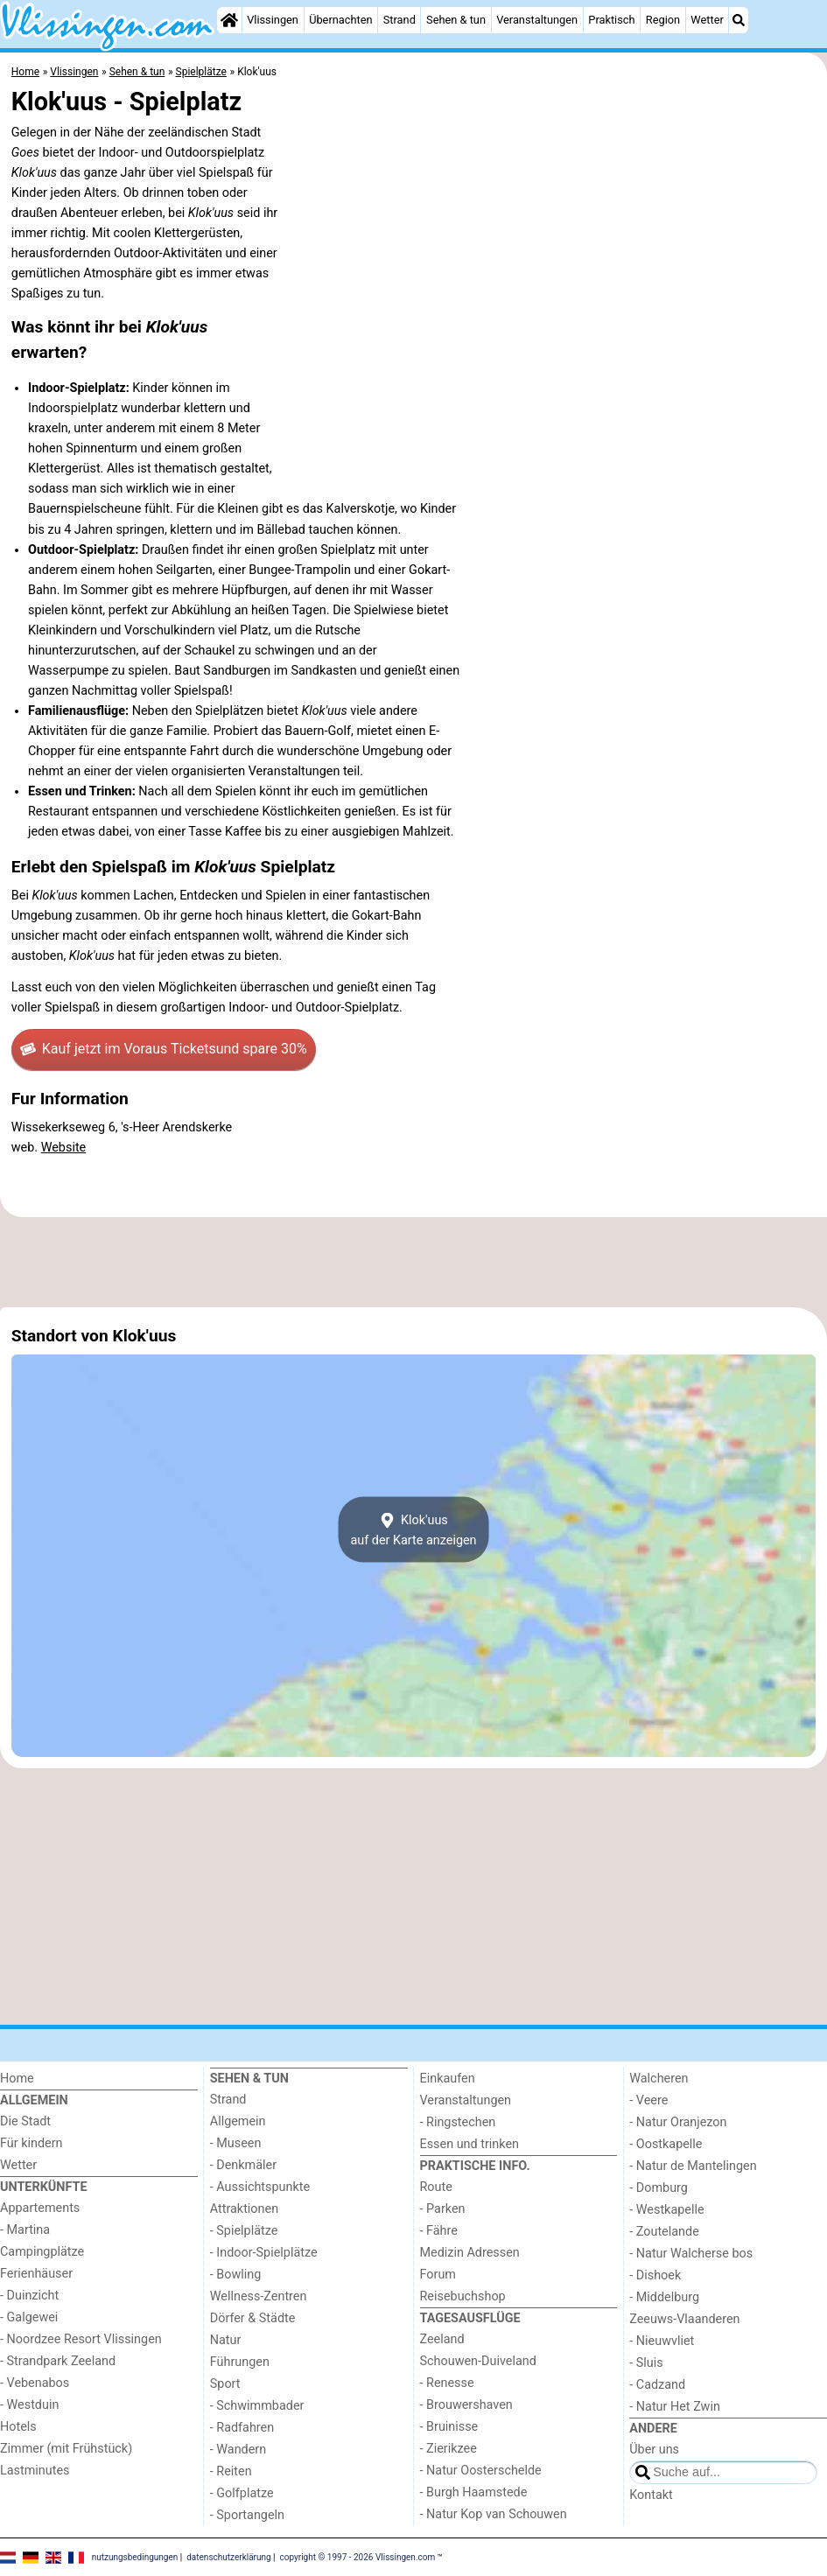 The image size is (827, 2576). I want to click on - Ringstechen, so click(458, 2122).